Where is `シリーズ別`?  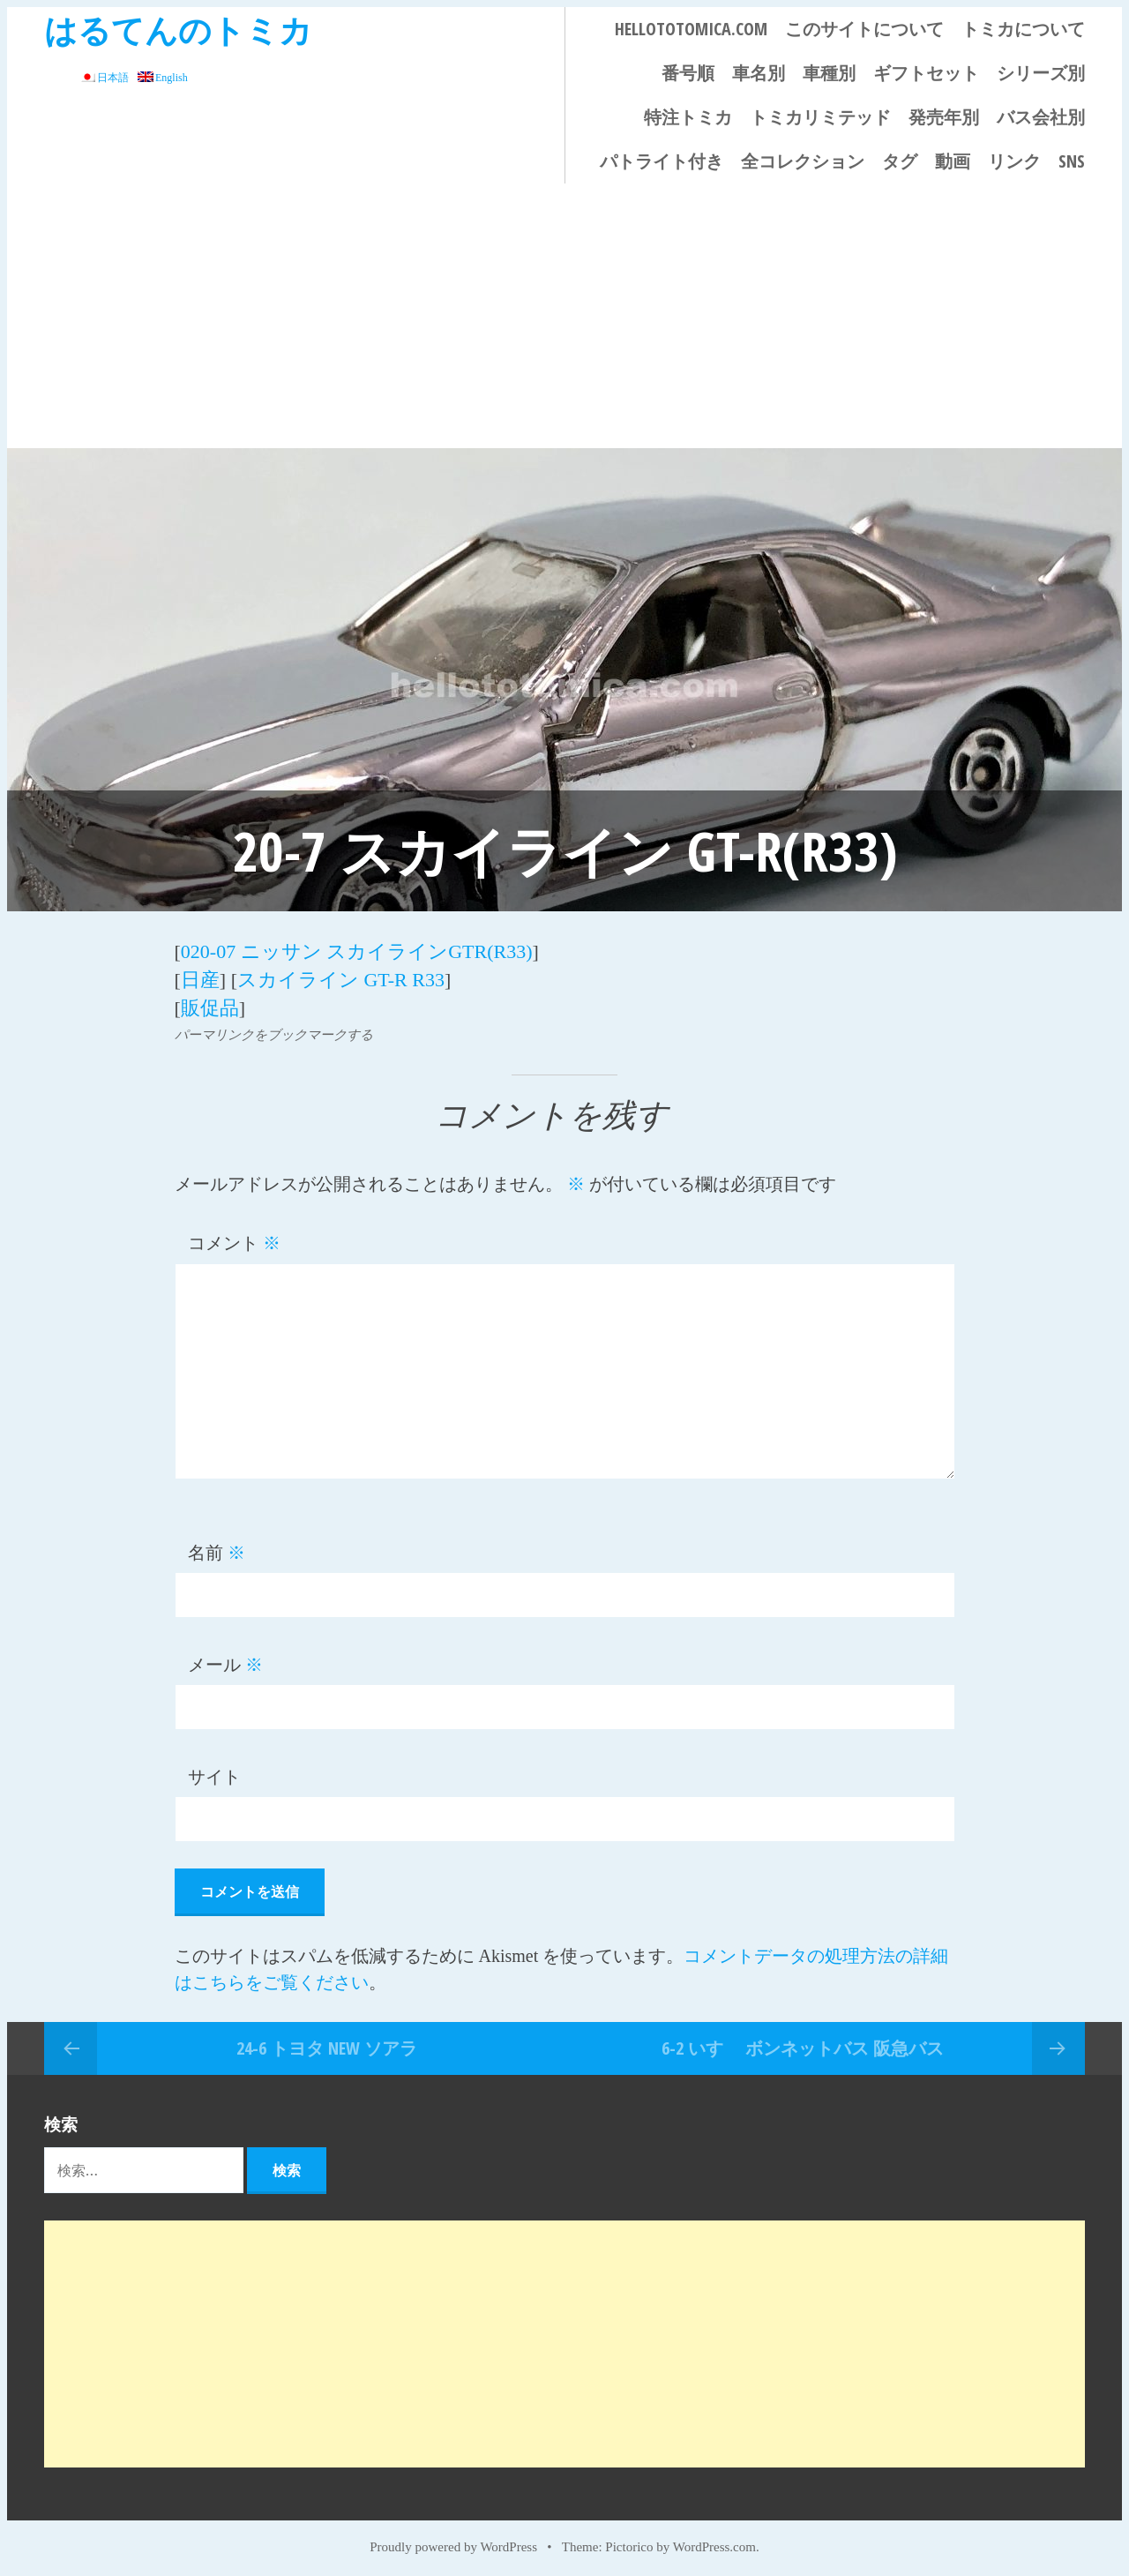 シリーズ別 is located at coordinates (1041, 73).